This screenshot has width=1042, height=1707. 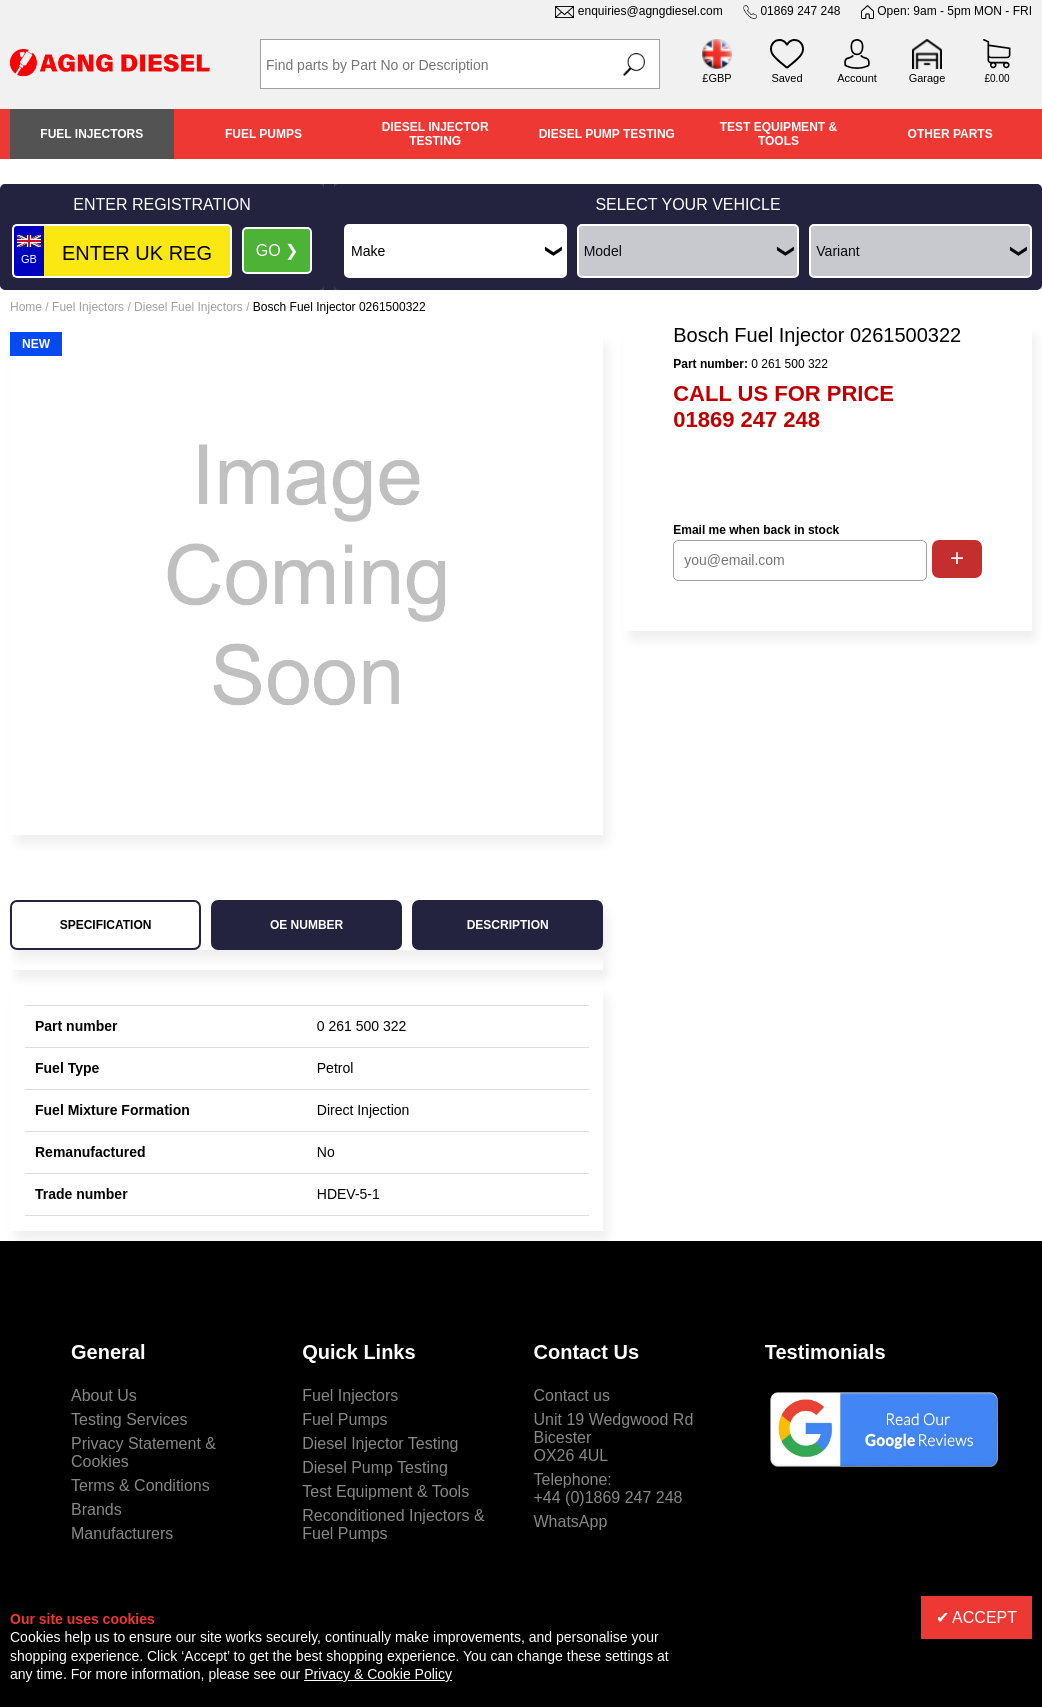 I want to click on Fuel Pumps, so click(x=263, y=134).